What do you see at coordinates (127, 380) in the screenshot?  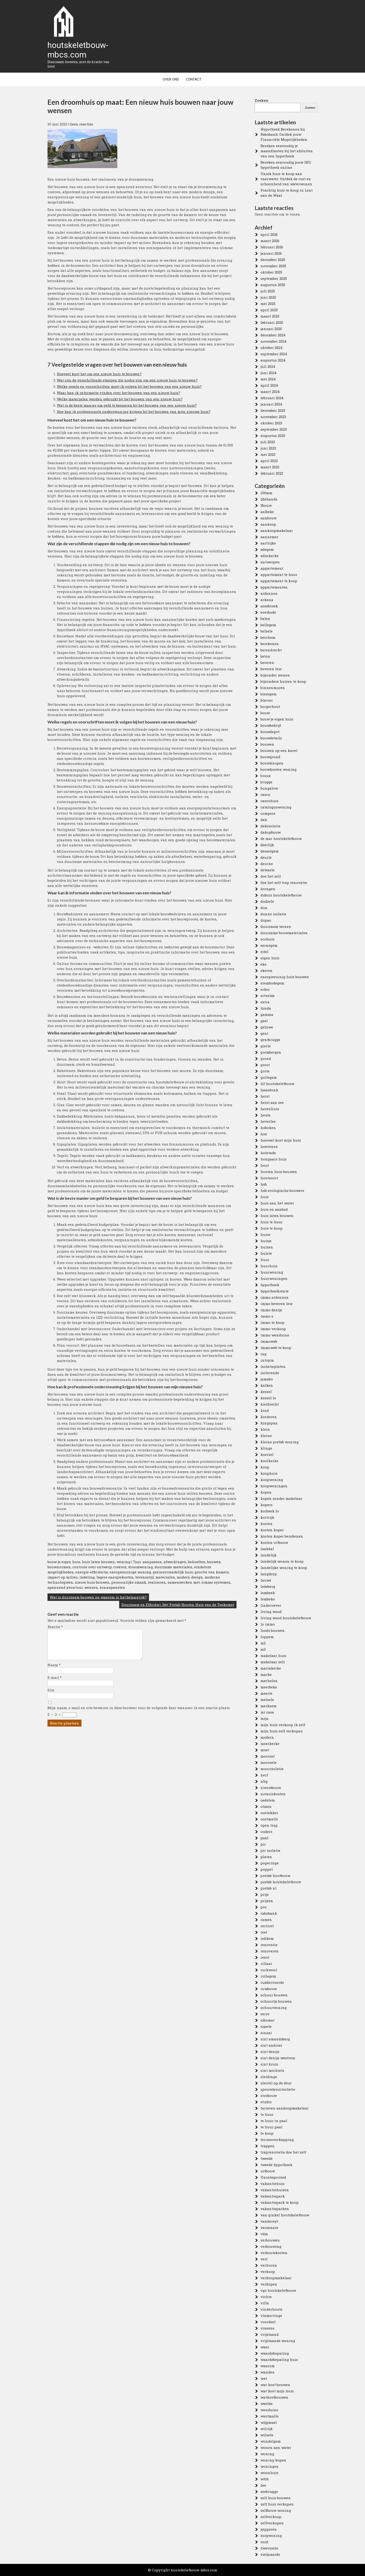 I see `Wat zijn de verschillende stappen die nodig zijn om een nieuw huis te bouwen?` at bounding box center [127, 380].